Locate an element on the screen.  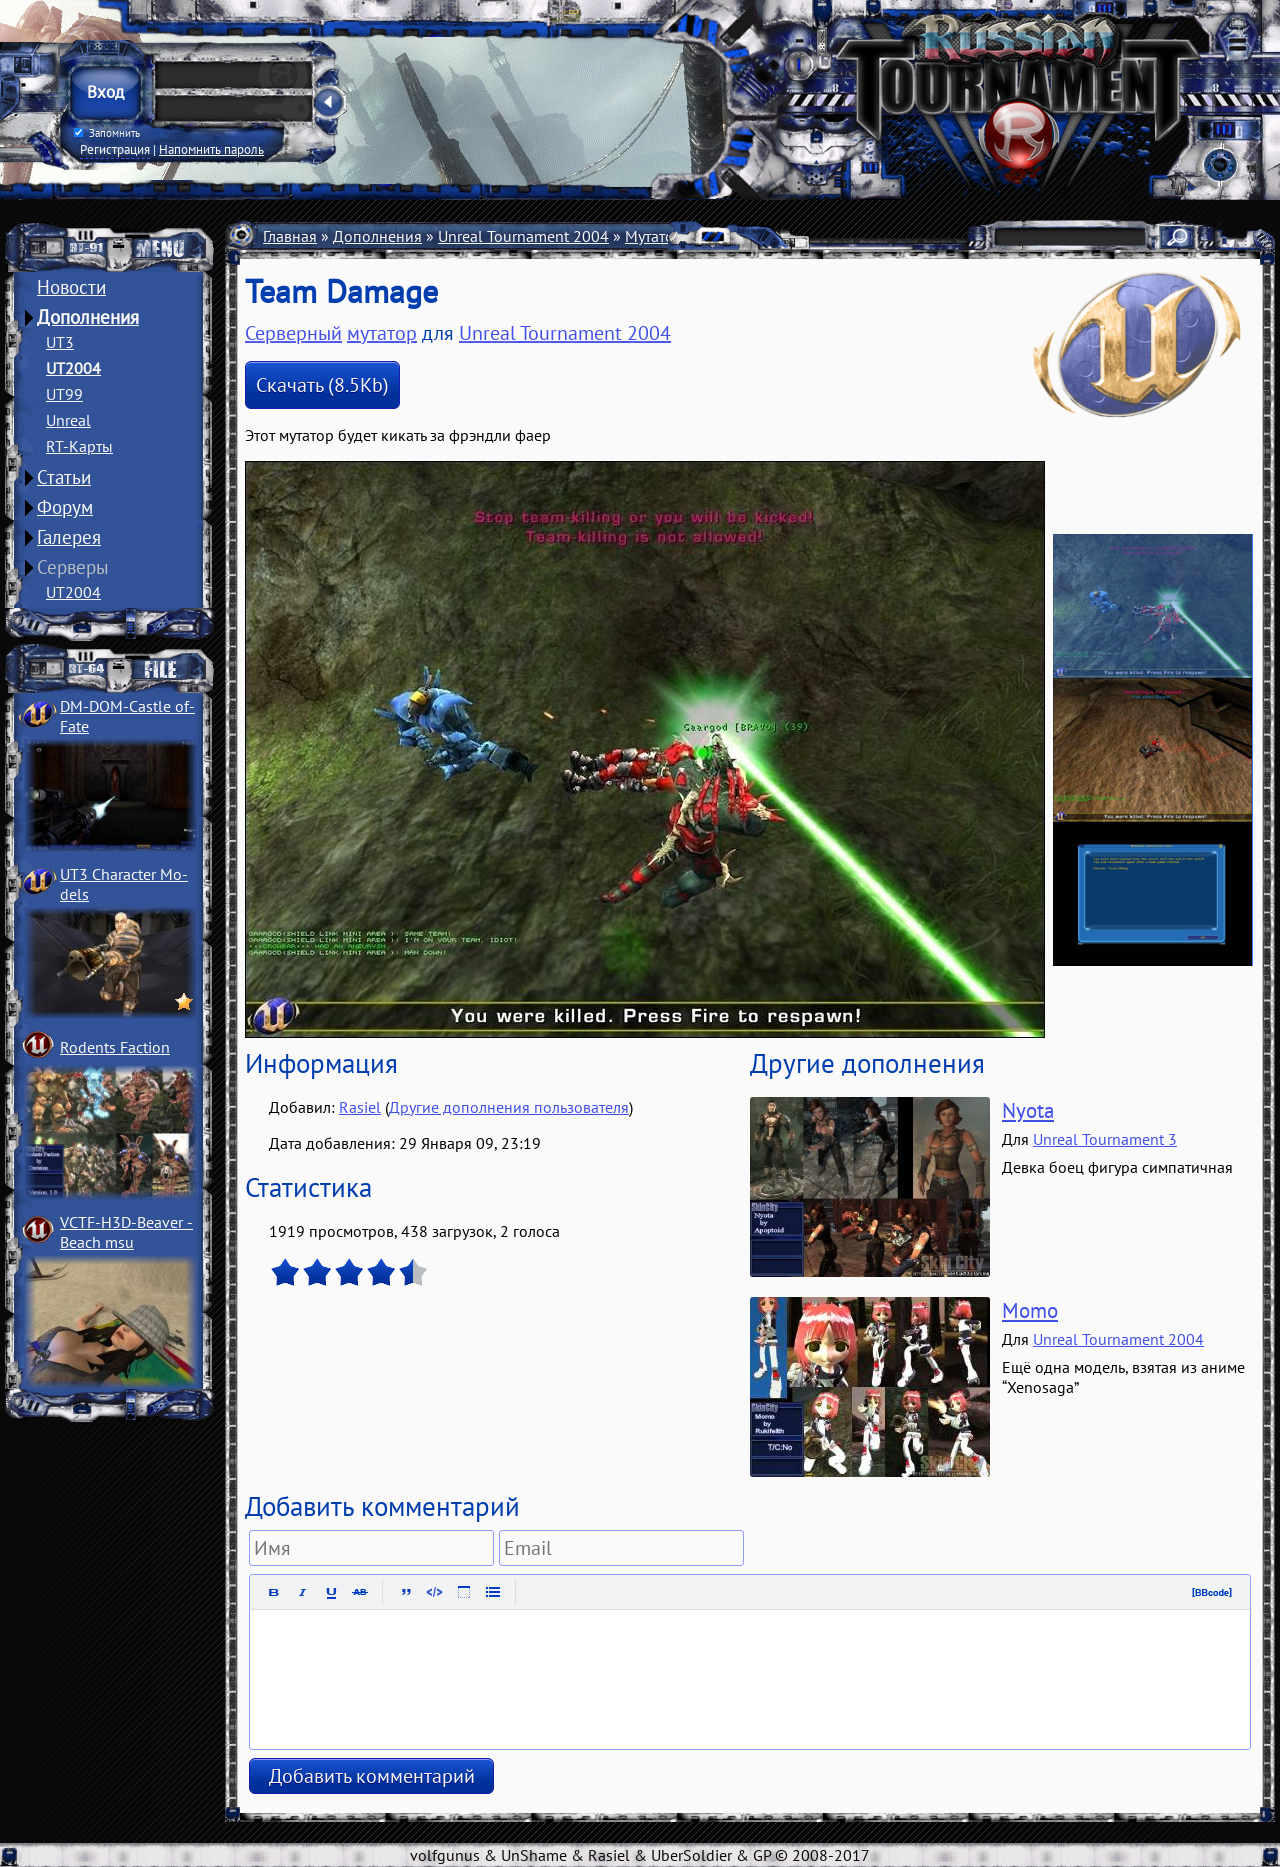
Новости is located at coordinates (71, 287).